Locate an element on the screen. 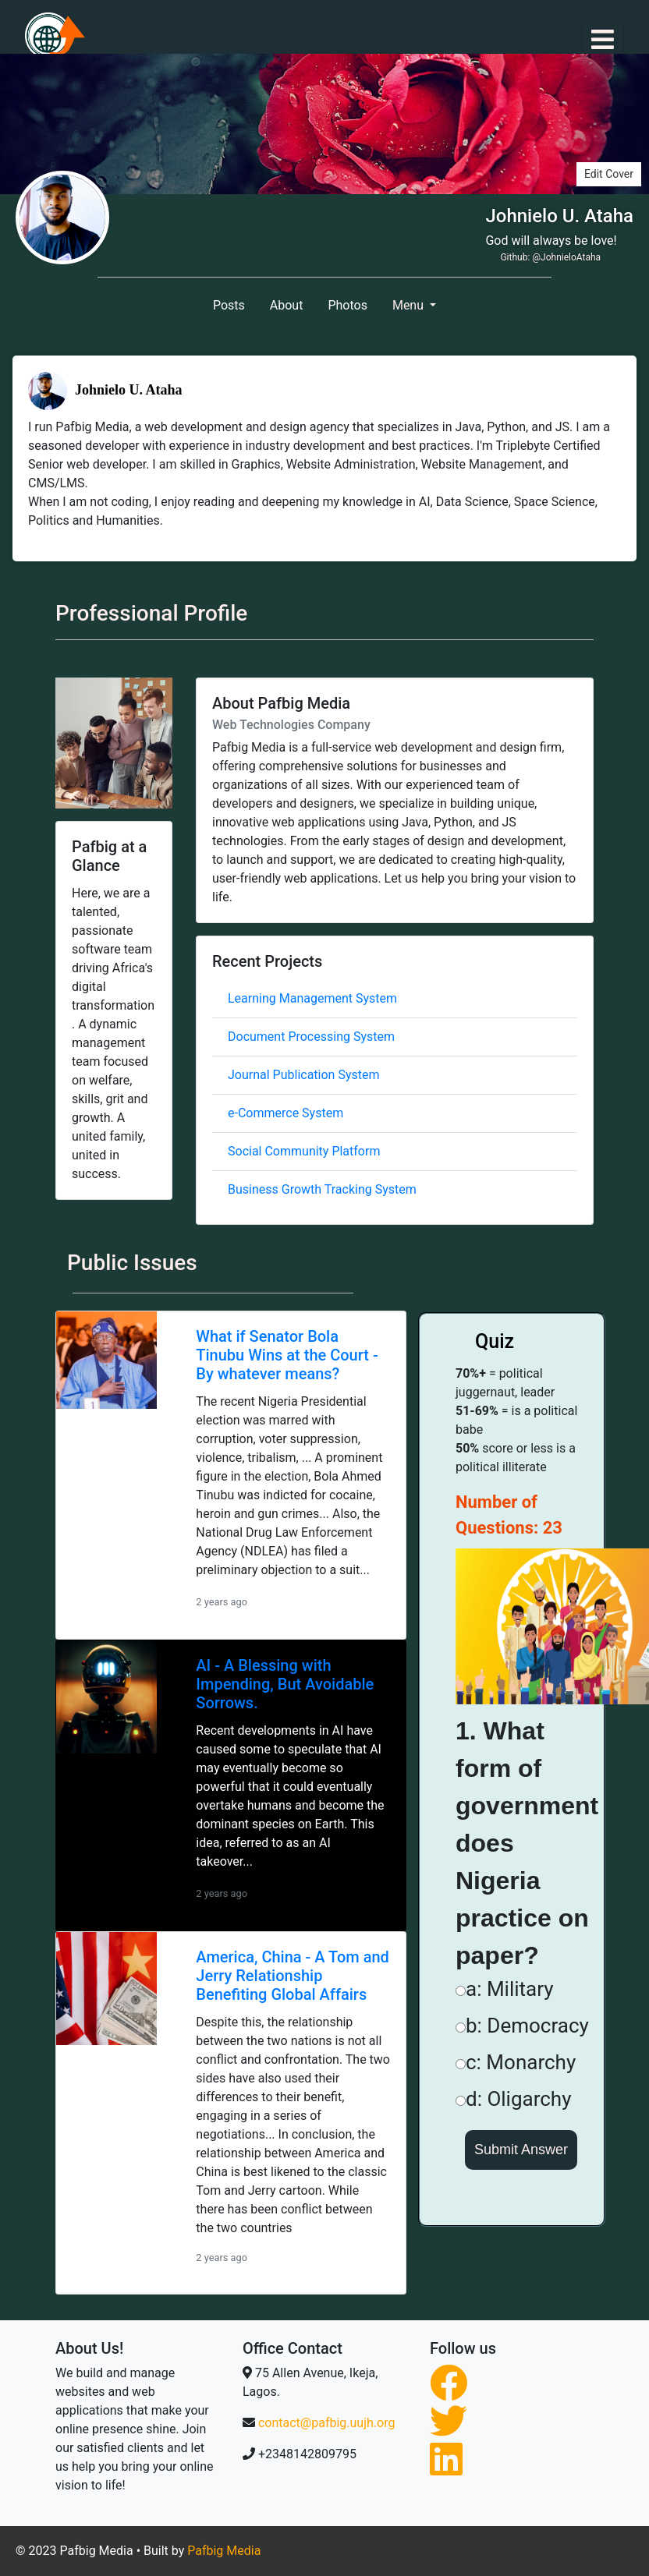 The height and width of the screenshot is (2576, 649). AI - A Blessing with Impending, But Avoidable Sorrows. is located at coordinates (285, 1684).